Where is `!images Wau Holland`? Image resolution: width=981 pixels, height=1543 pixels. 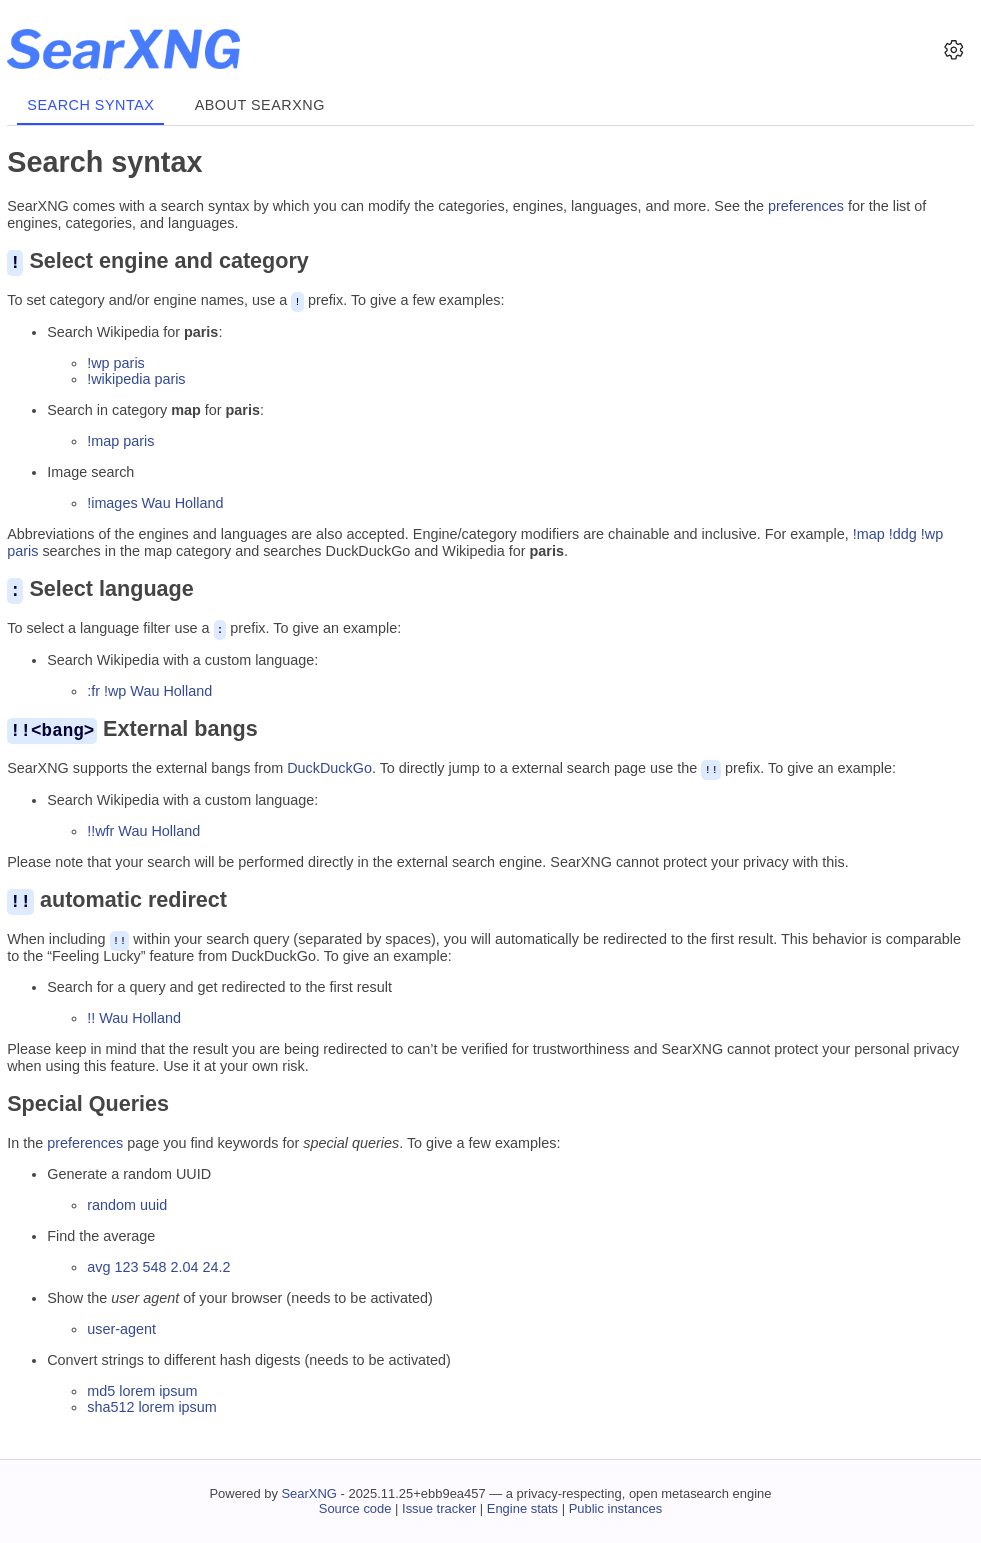 !images Wau Holland is located at coordinates (155, 502).